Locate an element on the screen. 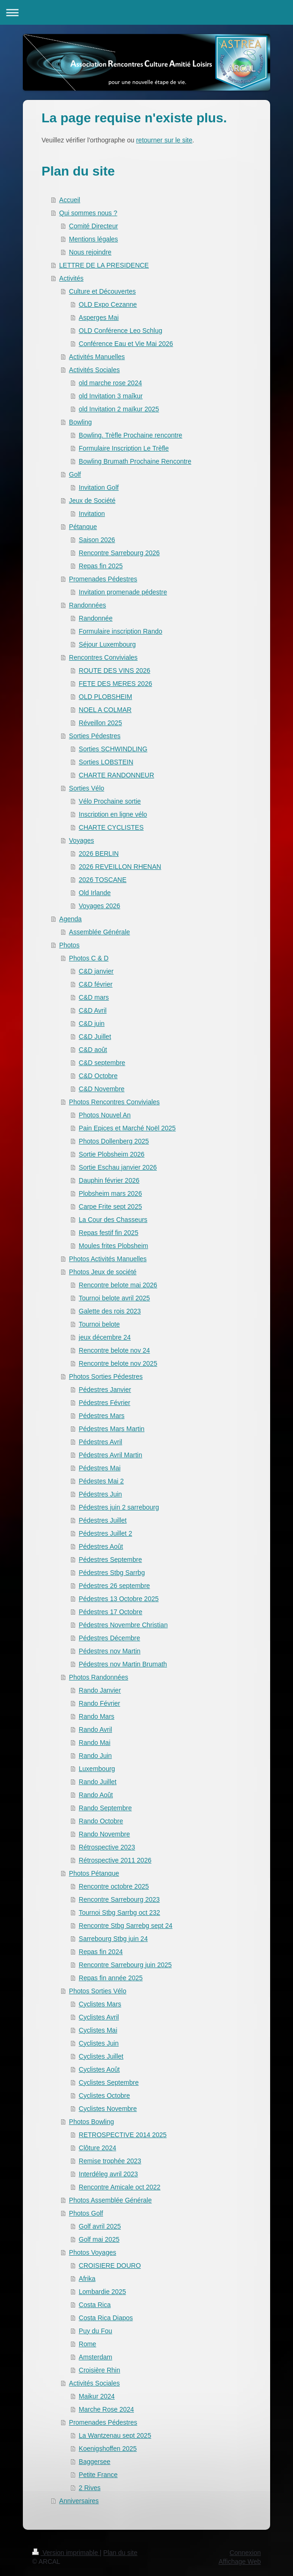  Pédestres Novembre Christian is located at coordinates (123, 1625).